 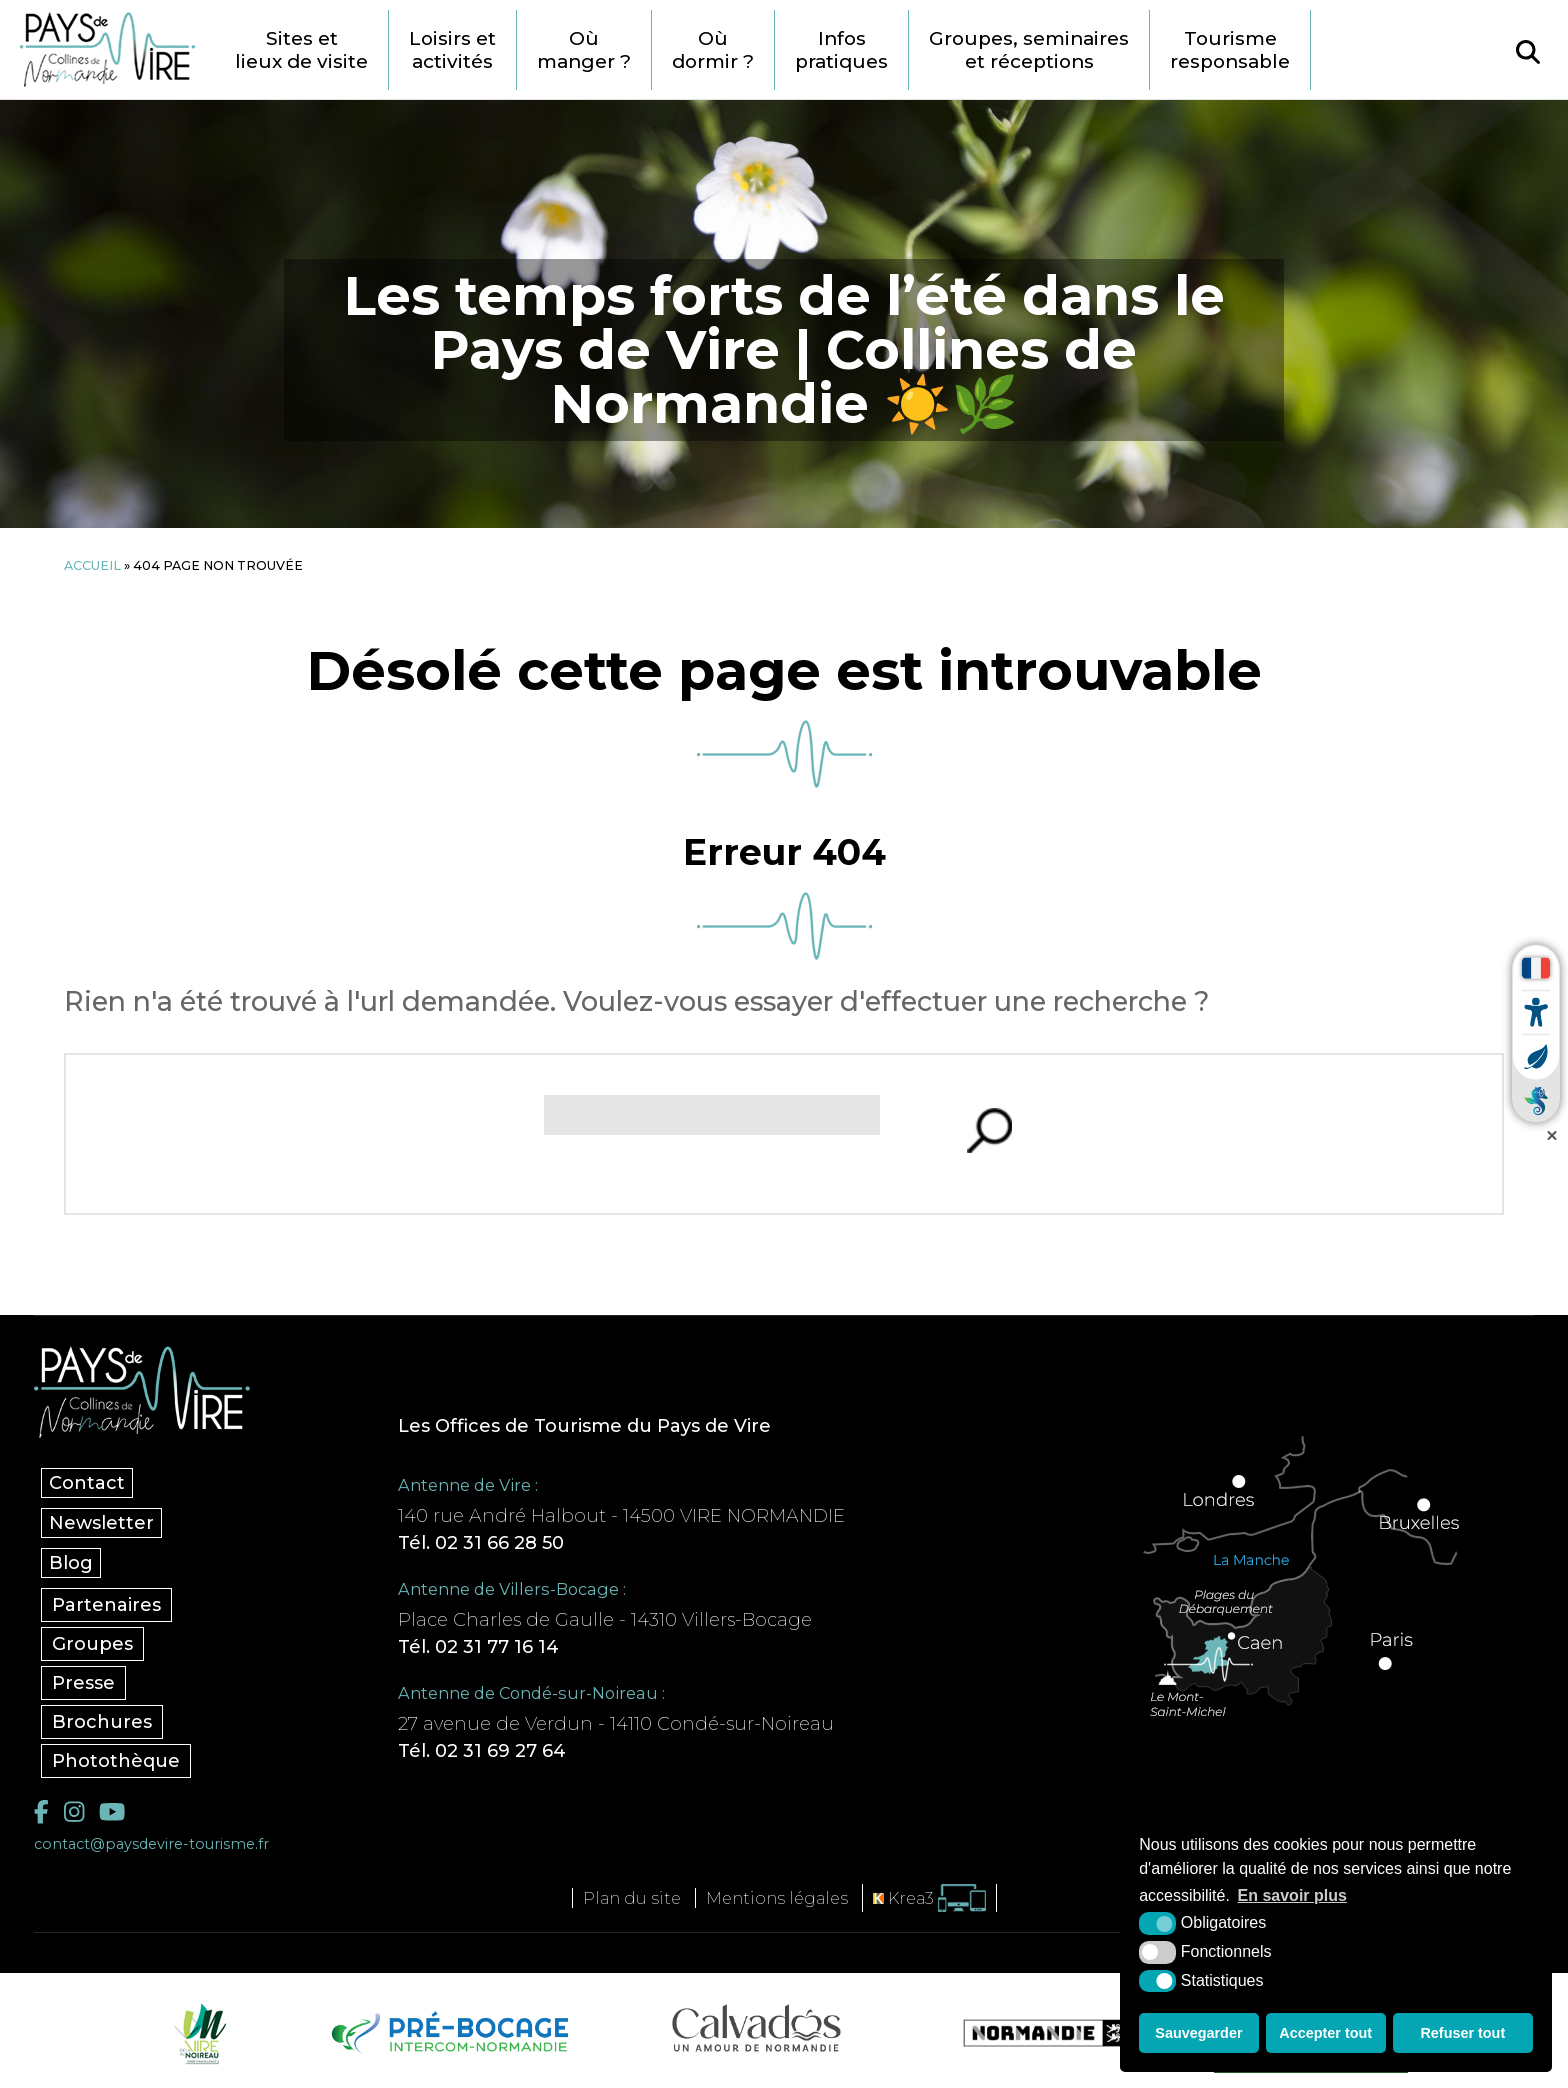 I want to click on [YouTube (nouvelle fenêtre)], so click(x=112, y=1812).